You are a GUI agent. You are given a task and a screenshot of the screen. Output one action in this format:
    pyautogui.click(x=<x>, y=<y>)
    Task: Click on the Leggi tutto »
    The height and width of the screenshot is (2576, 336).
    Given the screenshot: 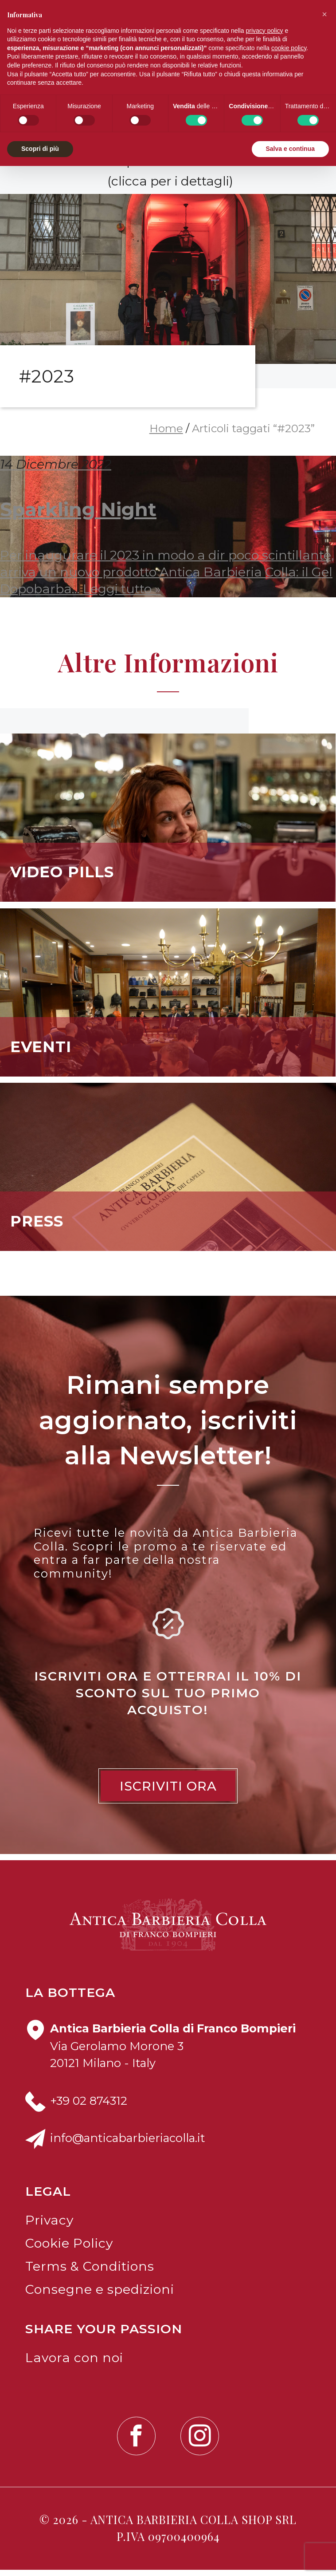 What is the action you would take?
    pyautogui.click(x=122, y=594)
    